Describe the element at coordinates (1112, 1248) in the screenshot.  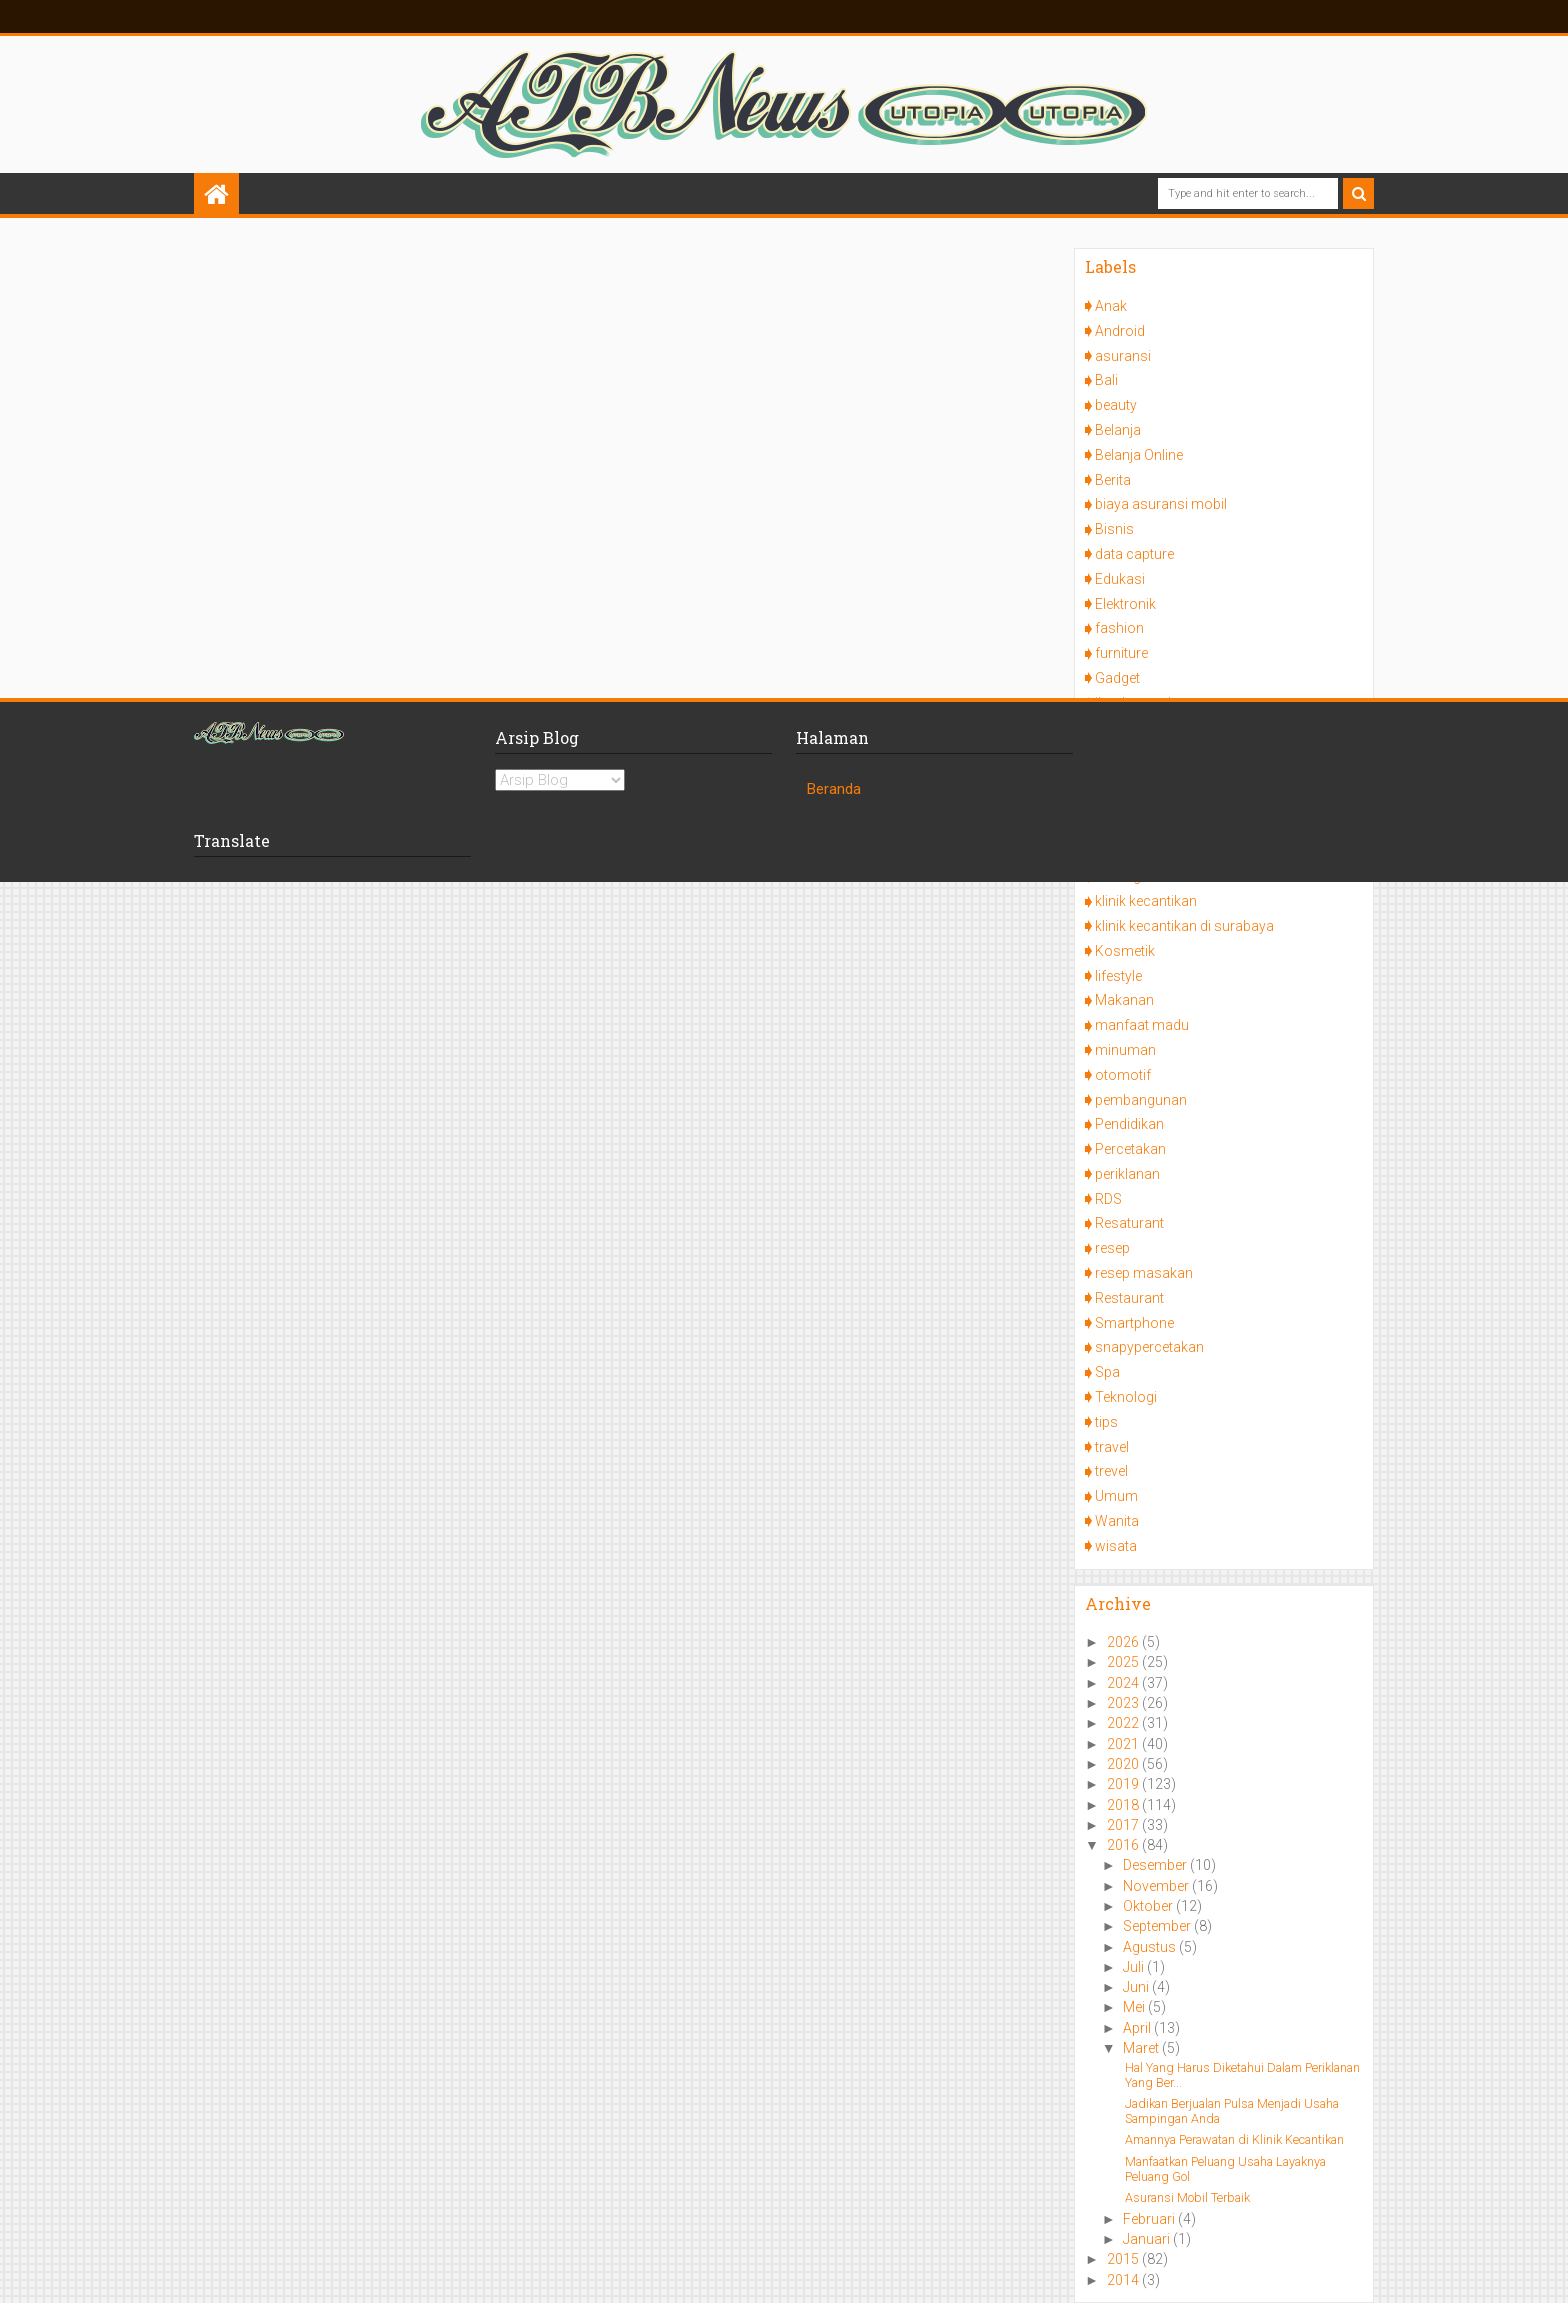
I see `resep` at that location.